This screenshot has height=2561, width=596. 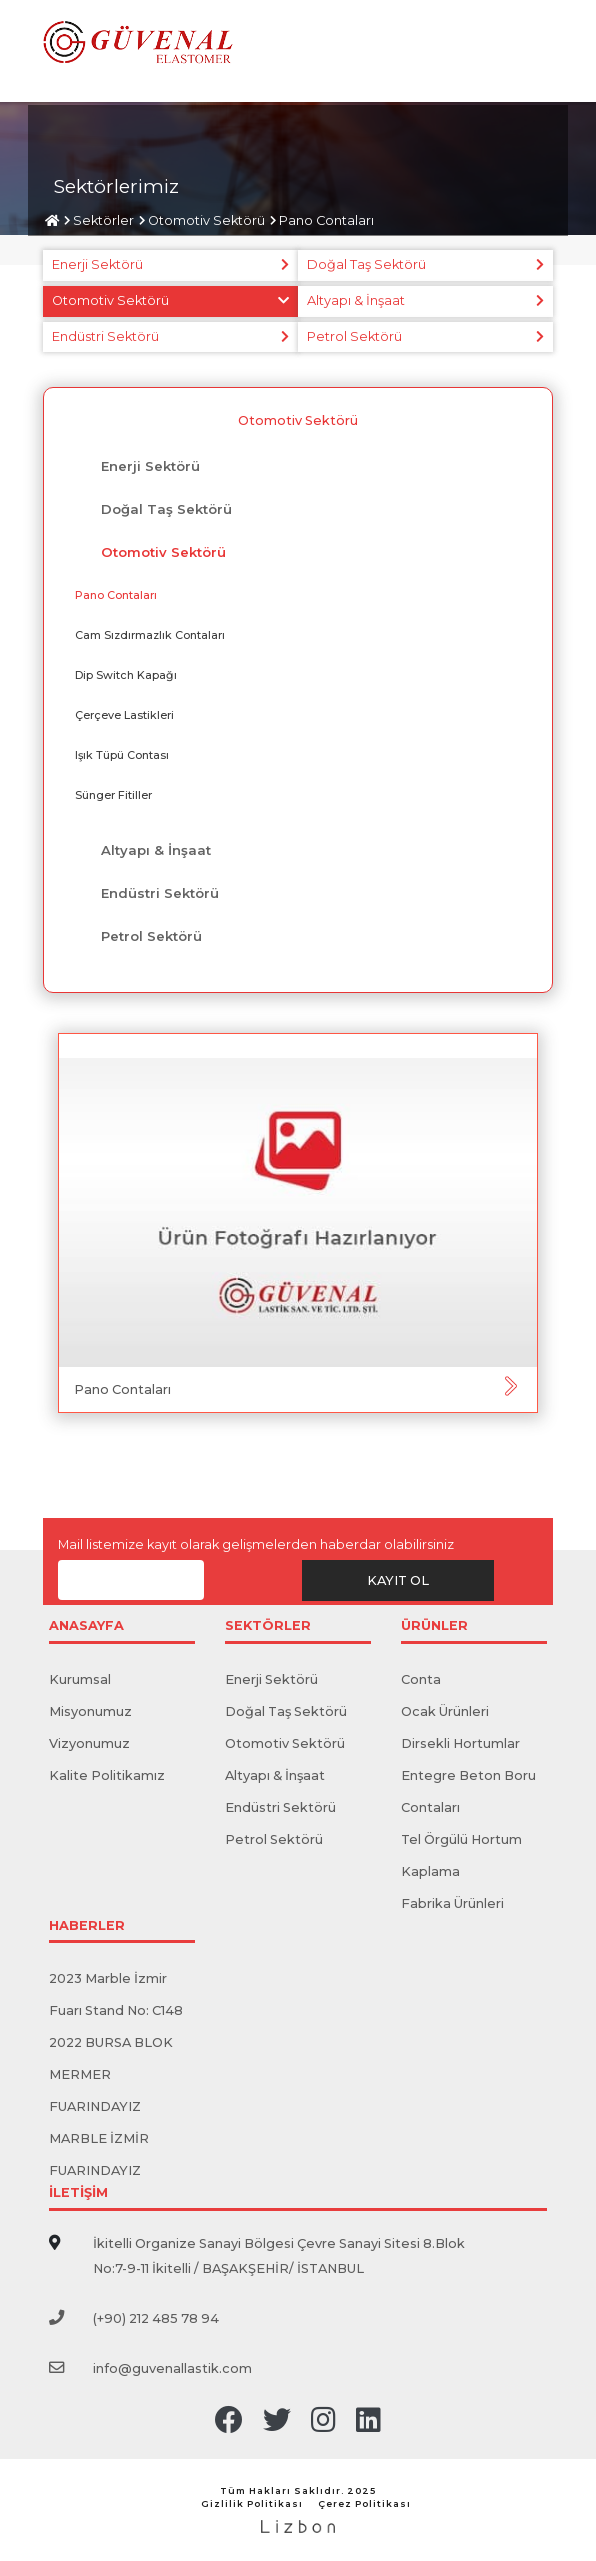 What do you see at coordinates (107, 1775) in the screenshot?
I see `Kalite Politikamız` at bounding box center [107, 1775].